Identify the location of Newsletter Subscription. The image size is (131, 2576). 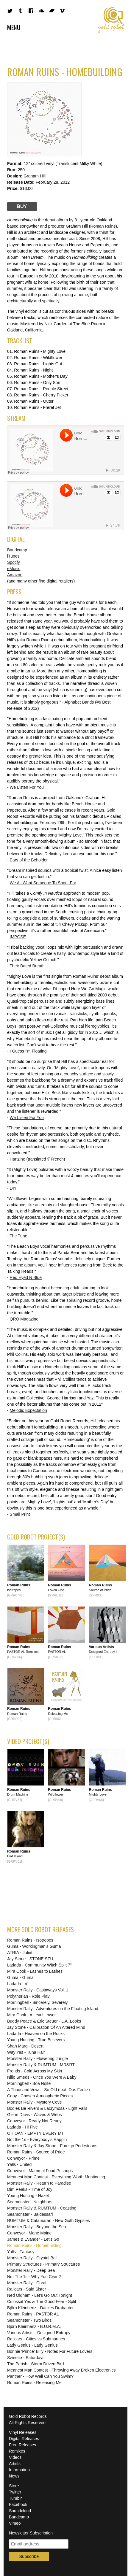
(31, 2533).